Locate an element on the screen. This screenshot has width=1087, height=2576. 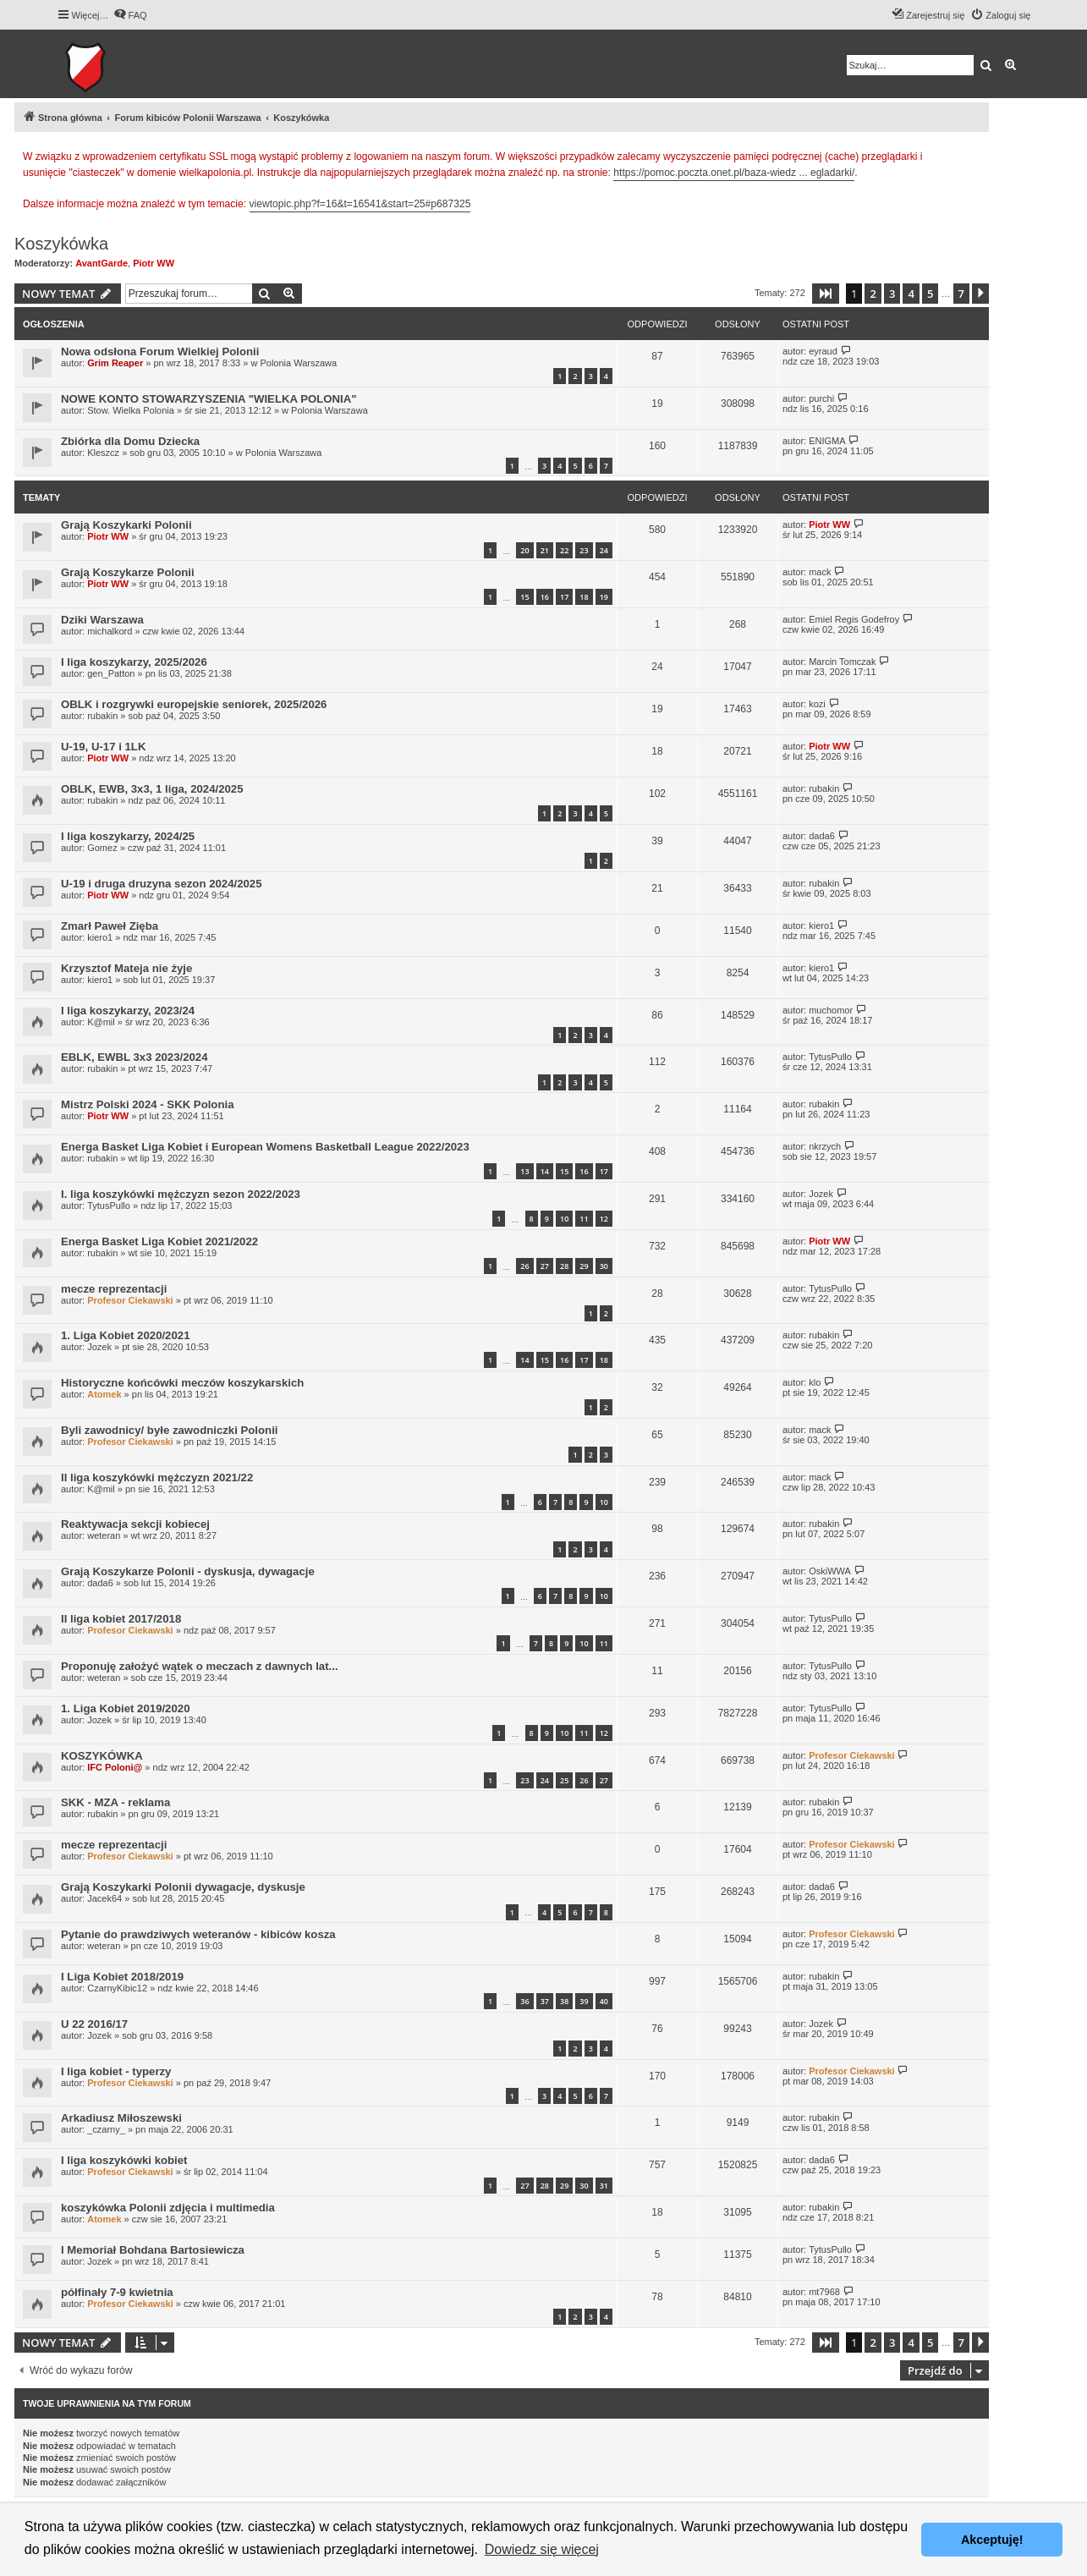
Akceptuję! [button] is located at coordinates (992, 2539).